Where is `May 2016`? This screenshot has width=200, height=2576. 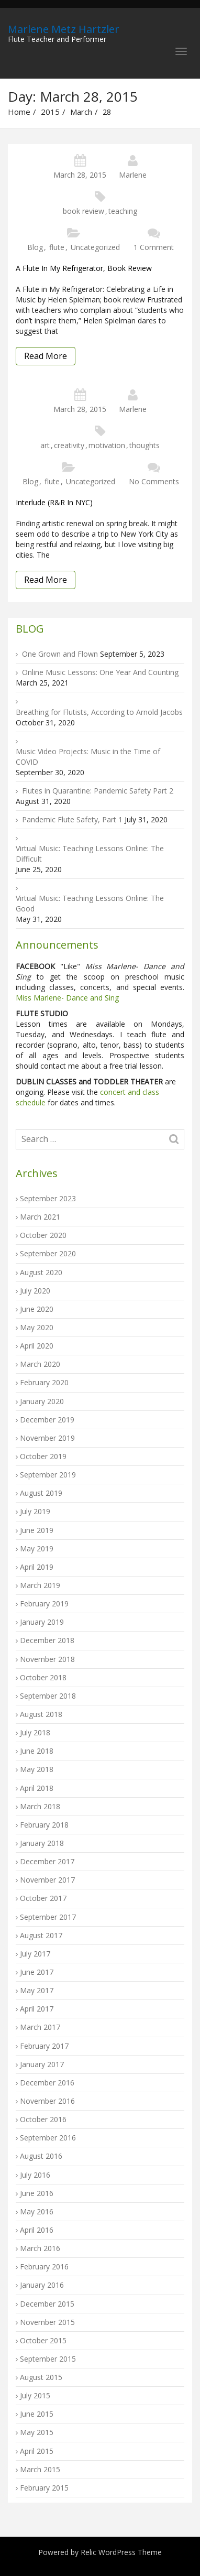 May 2016 is located at coordinates (36, 2211).